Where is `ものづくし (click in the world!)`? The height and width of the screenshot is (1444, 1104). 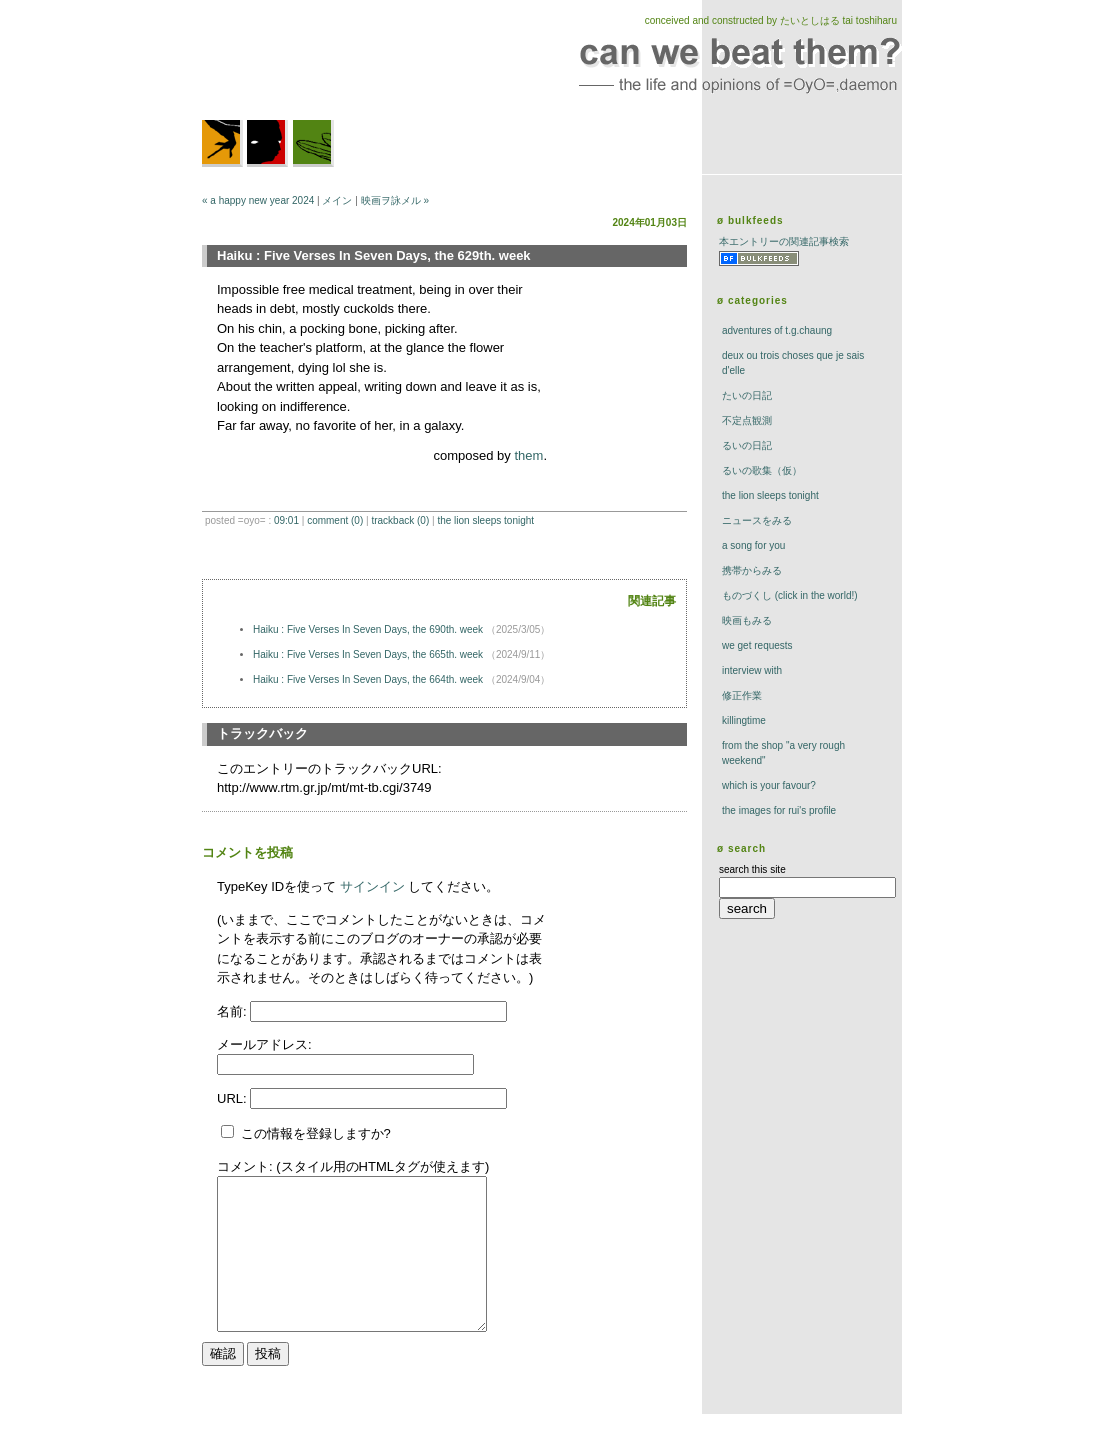
ものづくし (click in the world!) is located at coordinates (790, 595).